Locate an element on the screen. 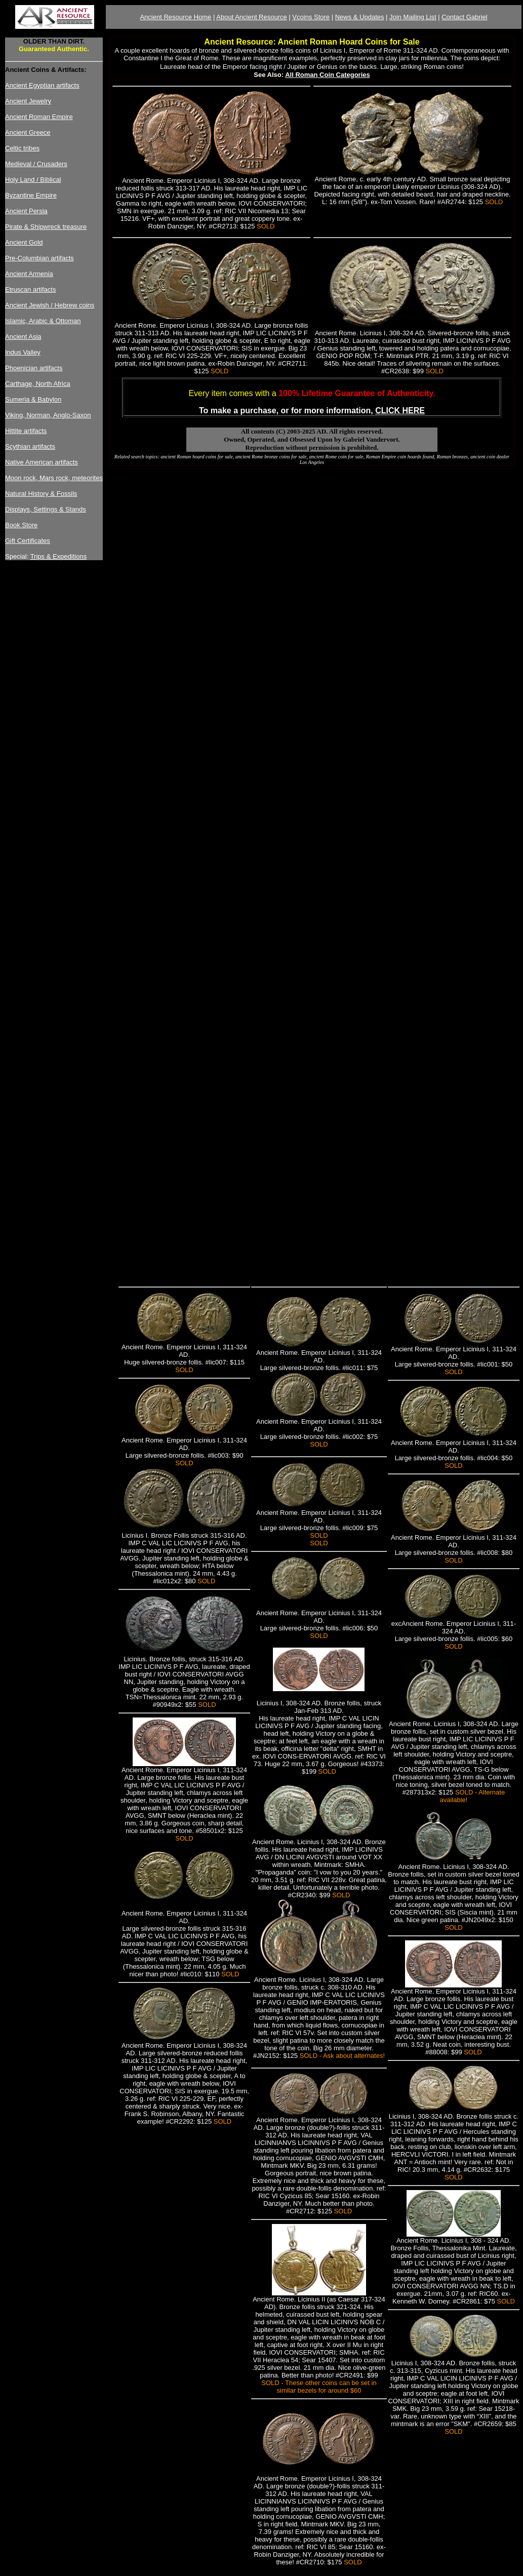  Contact Gabriel is located at coordinates (464, 17).